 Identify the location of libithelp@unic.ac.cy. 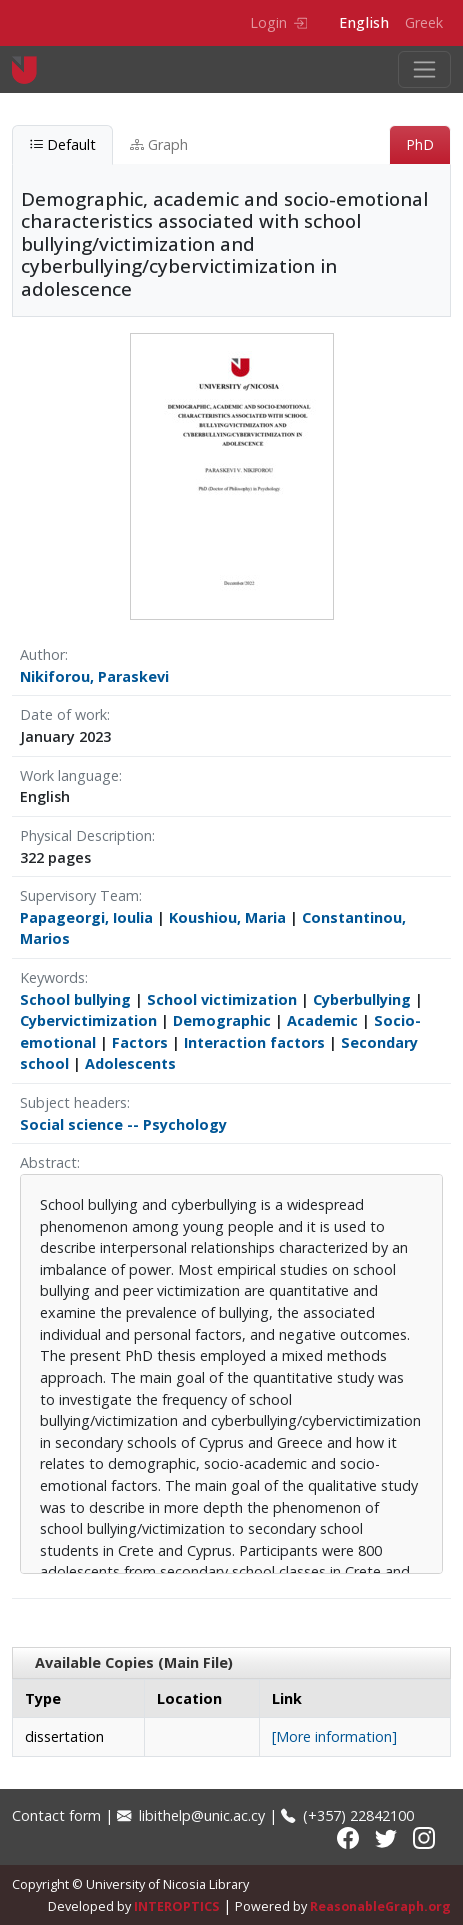
(191, 1815).